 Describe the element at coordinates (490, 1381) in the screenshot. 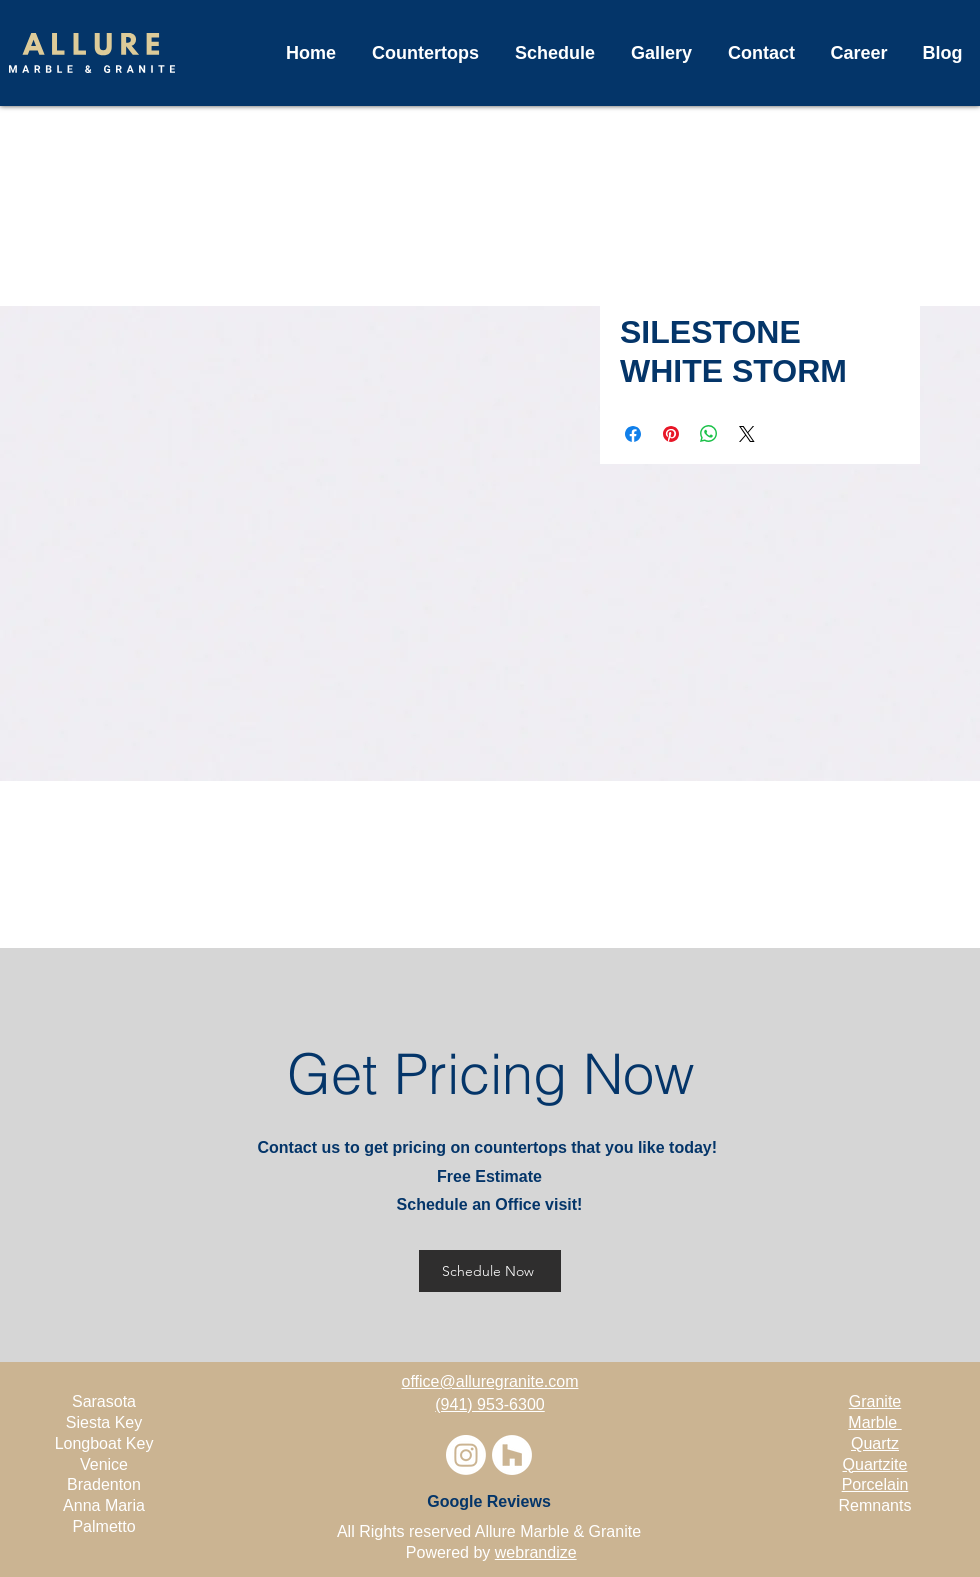

I see `office@alluregranite.com` at that location.